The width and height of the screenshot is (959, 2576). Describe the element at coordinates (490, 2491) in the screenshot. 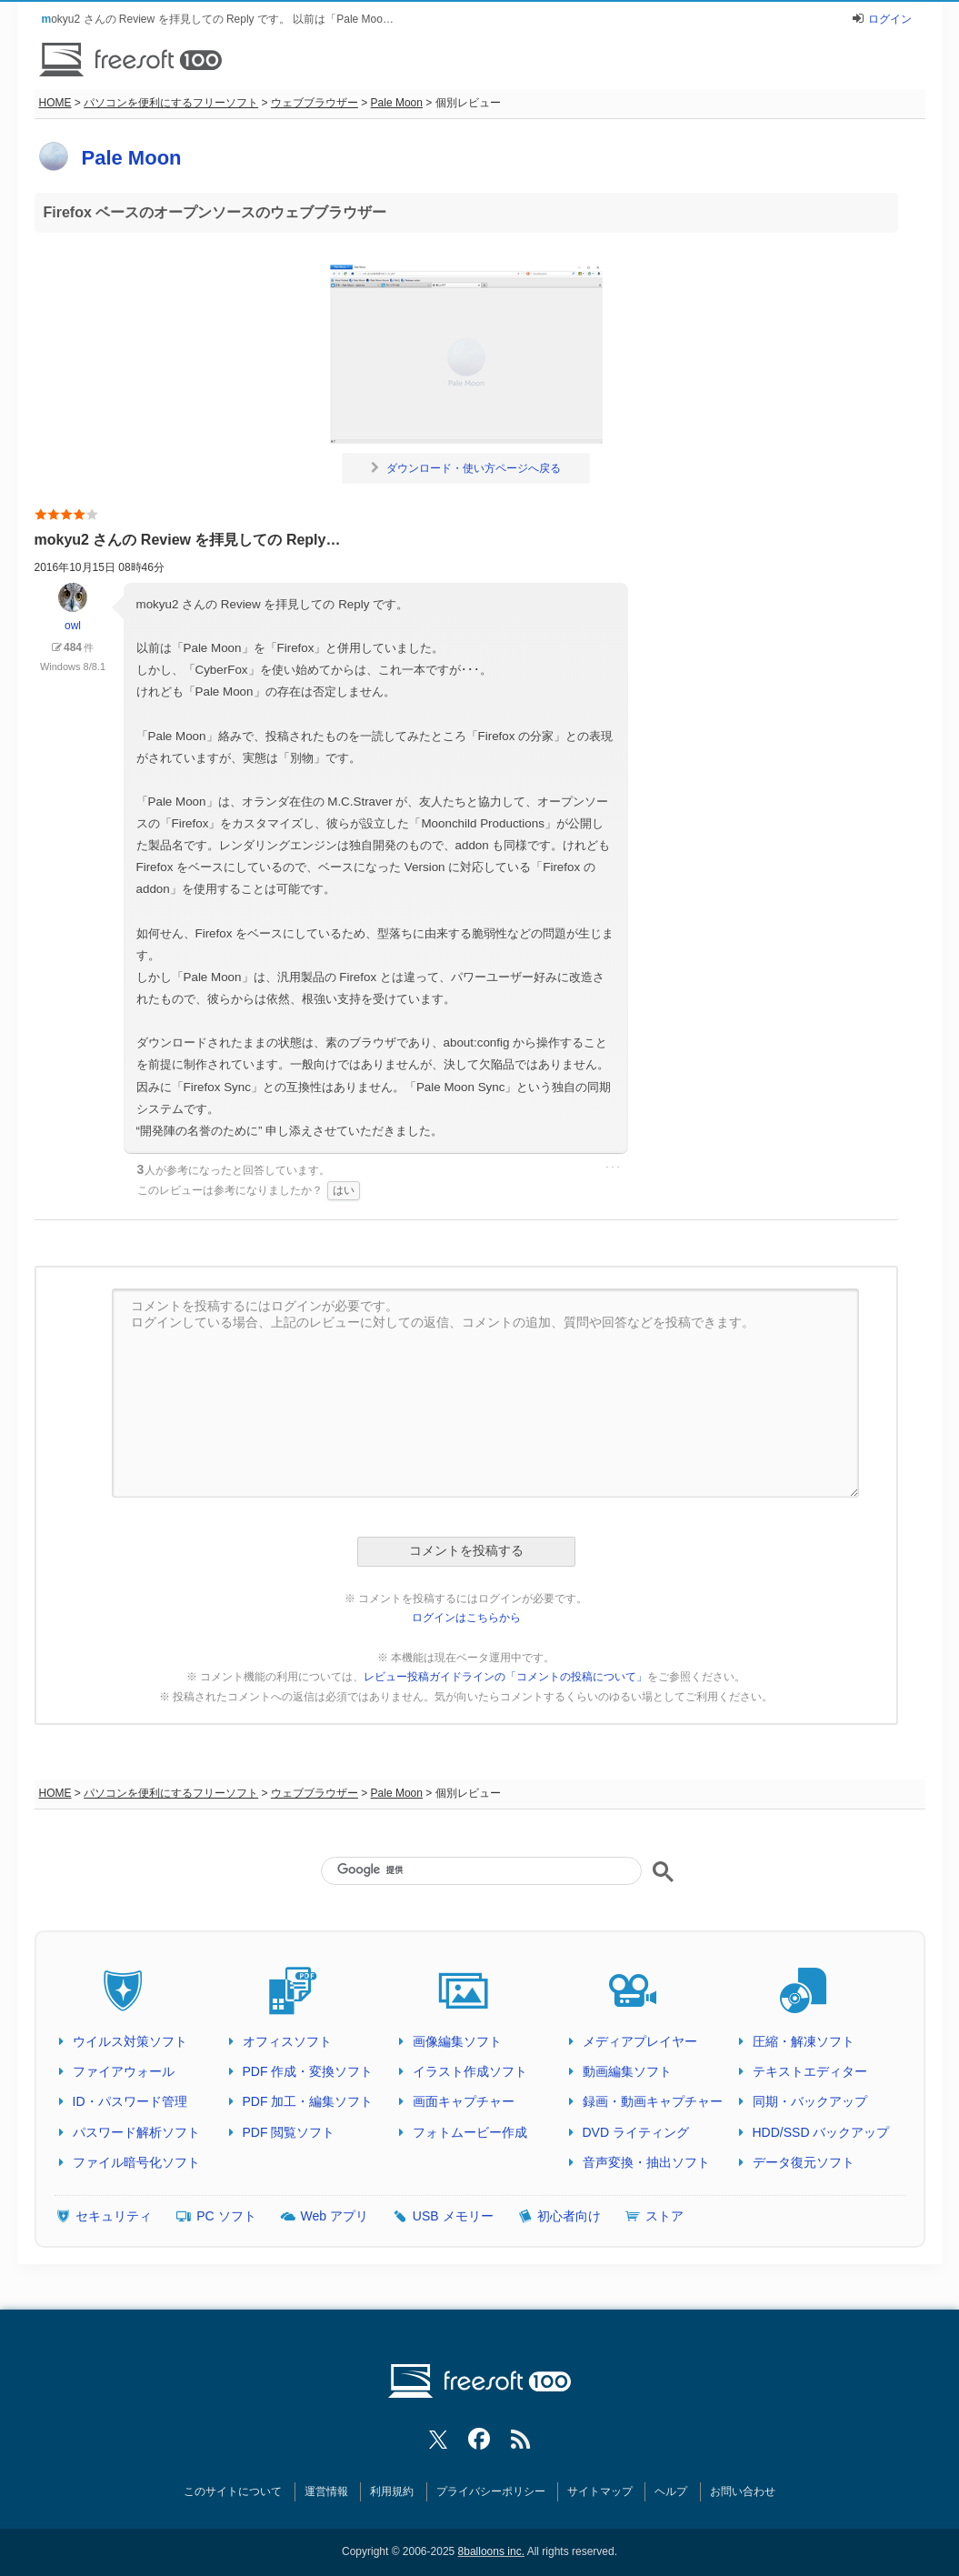

I see `プライバシーポリシー` at that location.